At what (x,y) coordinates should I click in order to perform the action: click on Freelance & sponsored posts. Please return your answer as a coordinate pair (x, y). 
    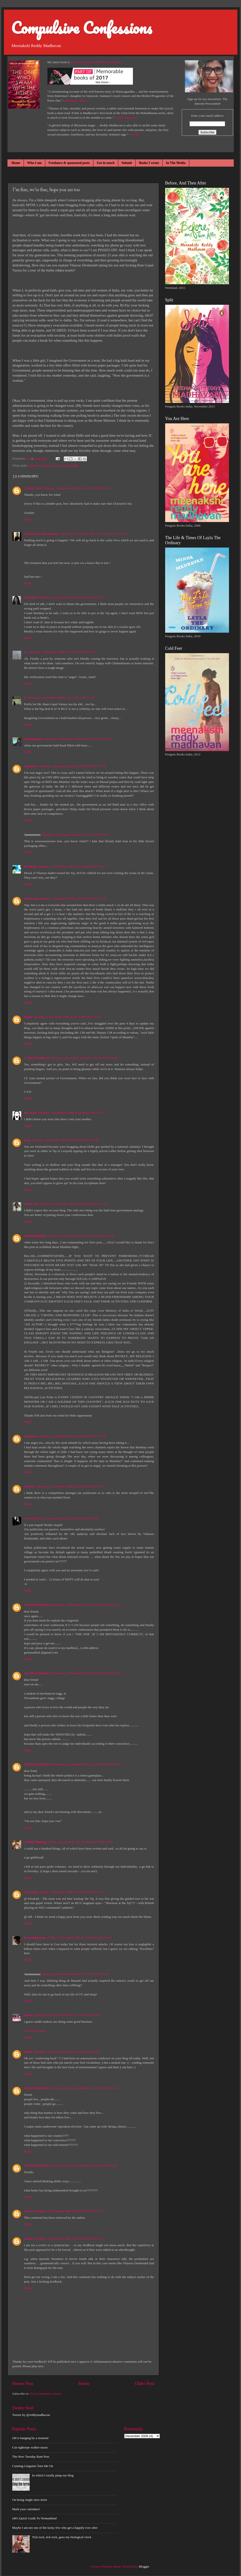
    Looking at the image, I should click on (69, 163).